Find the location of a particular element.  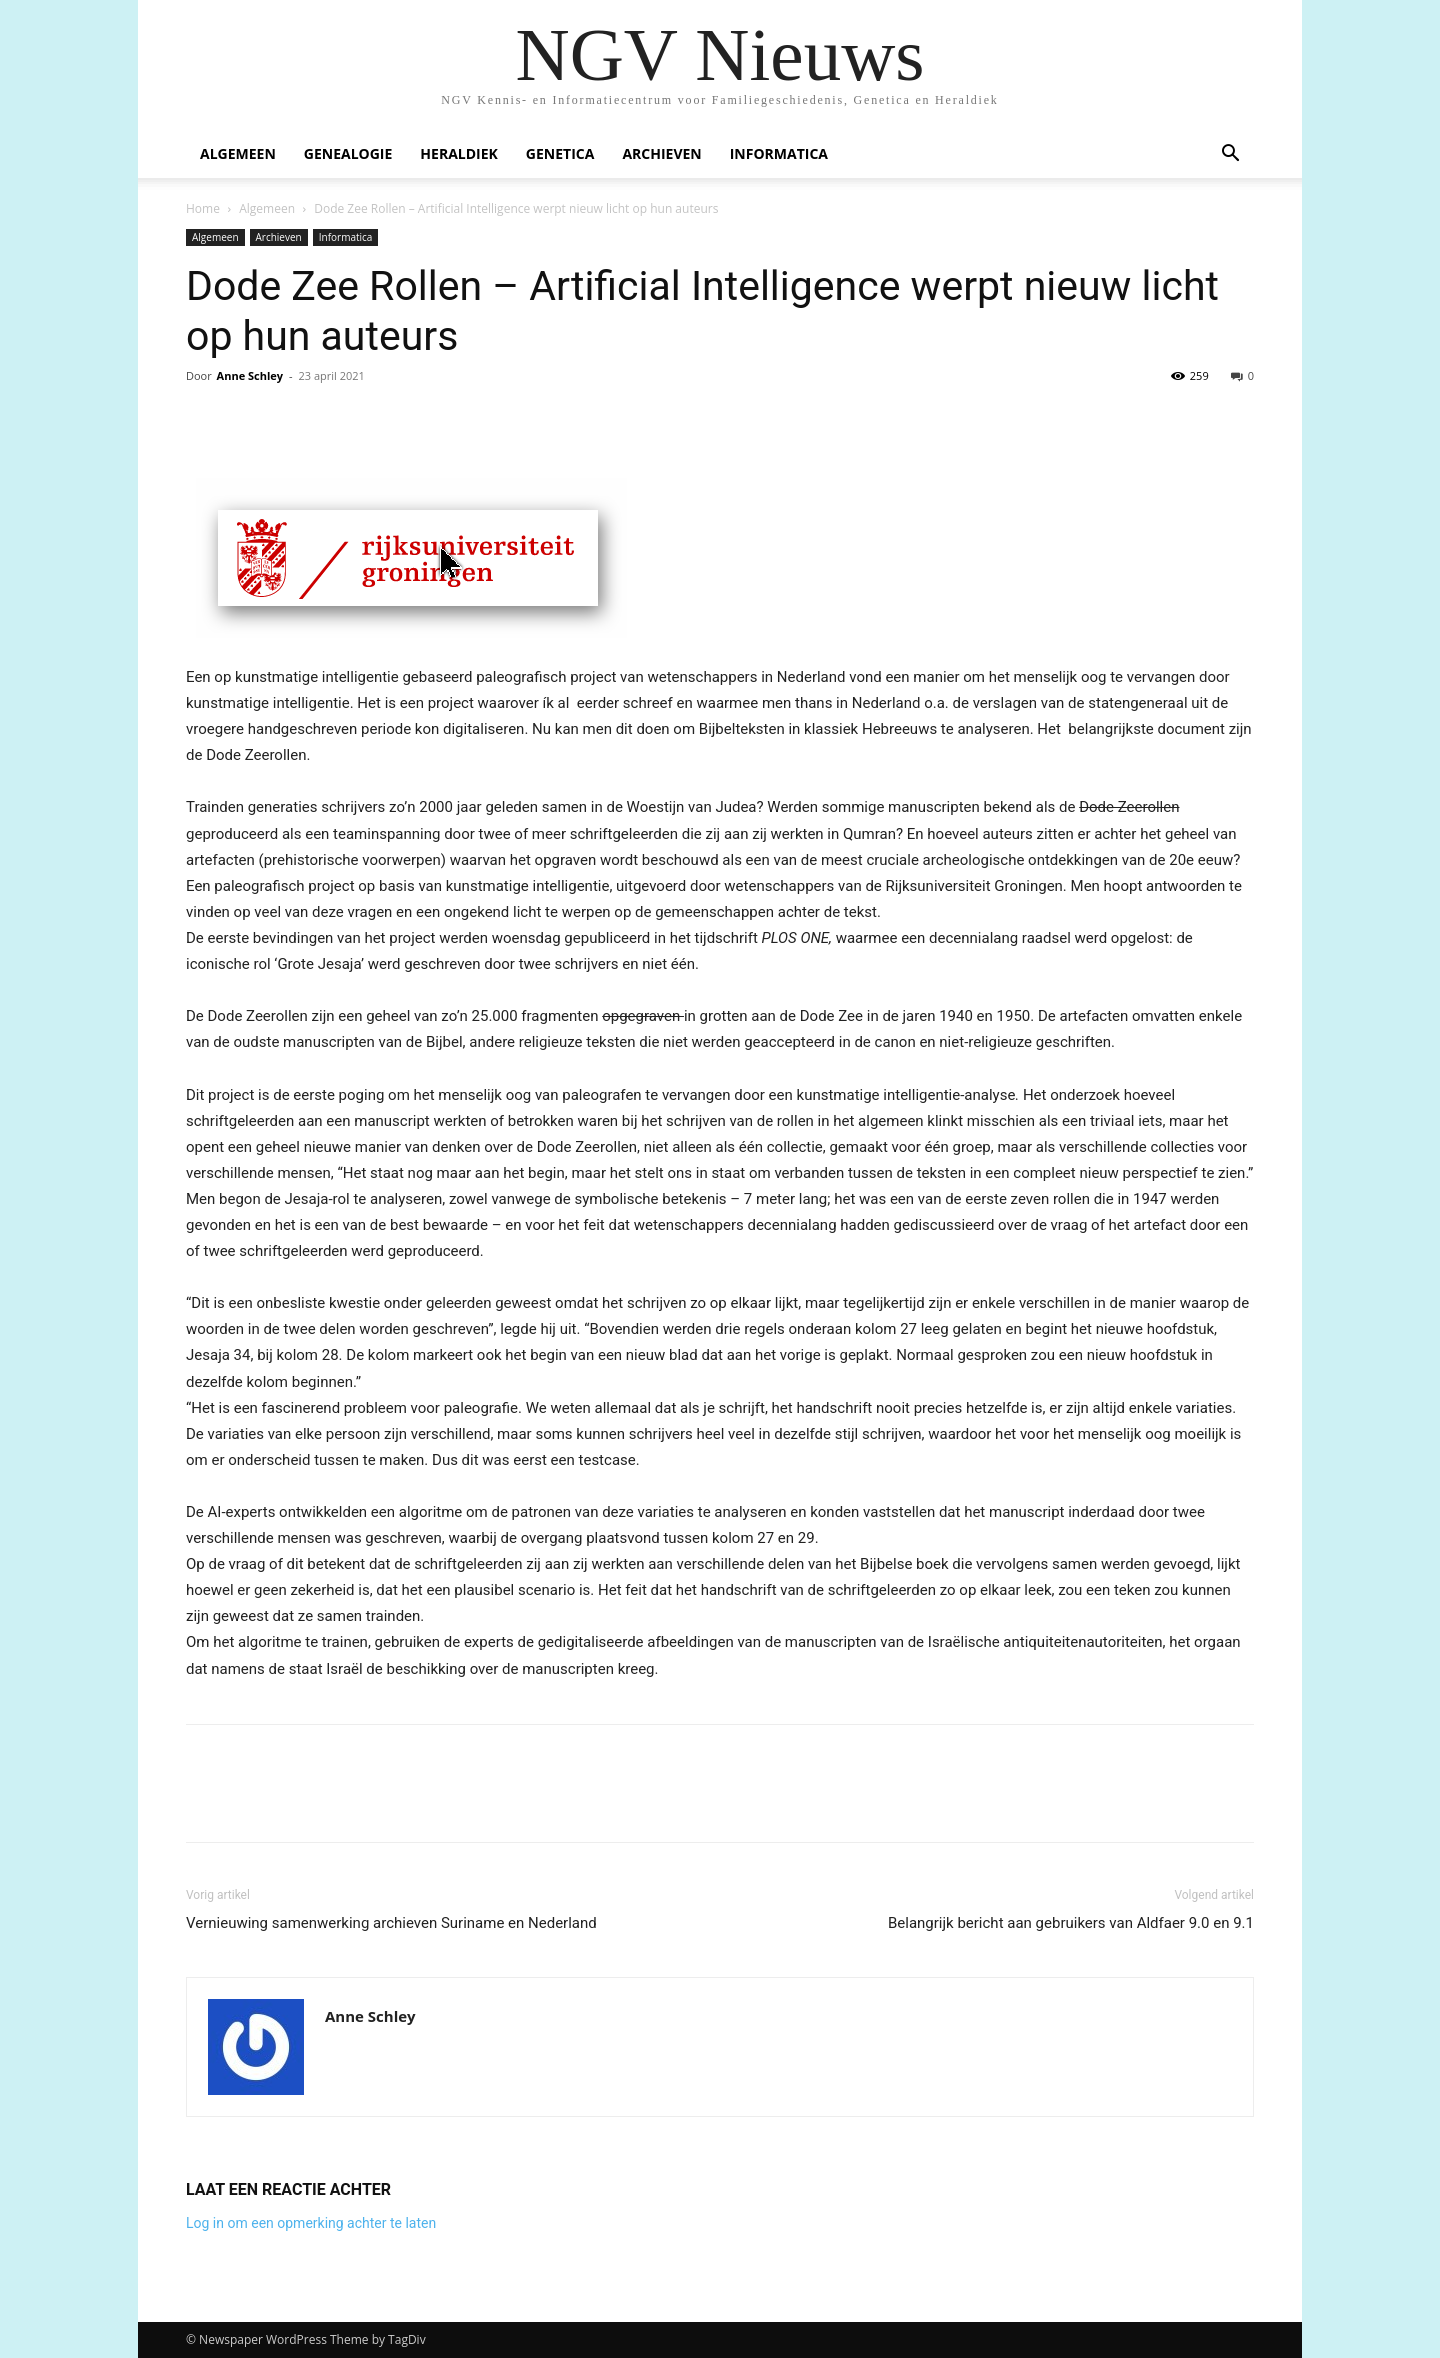

Log in om een opmerking achter te laten is located at coordinates (311, 2223).